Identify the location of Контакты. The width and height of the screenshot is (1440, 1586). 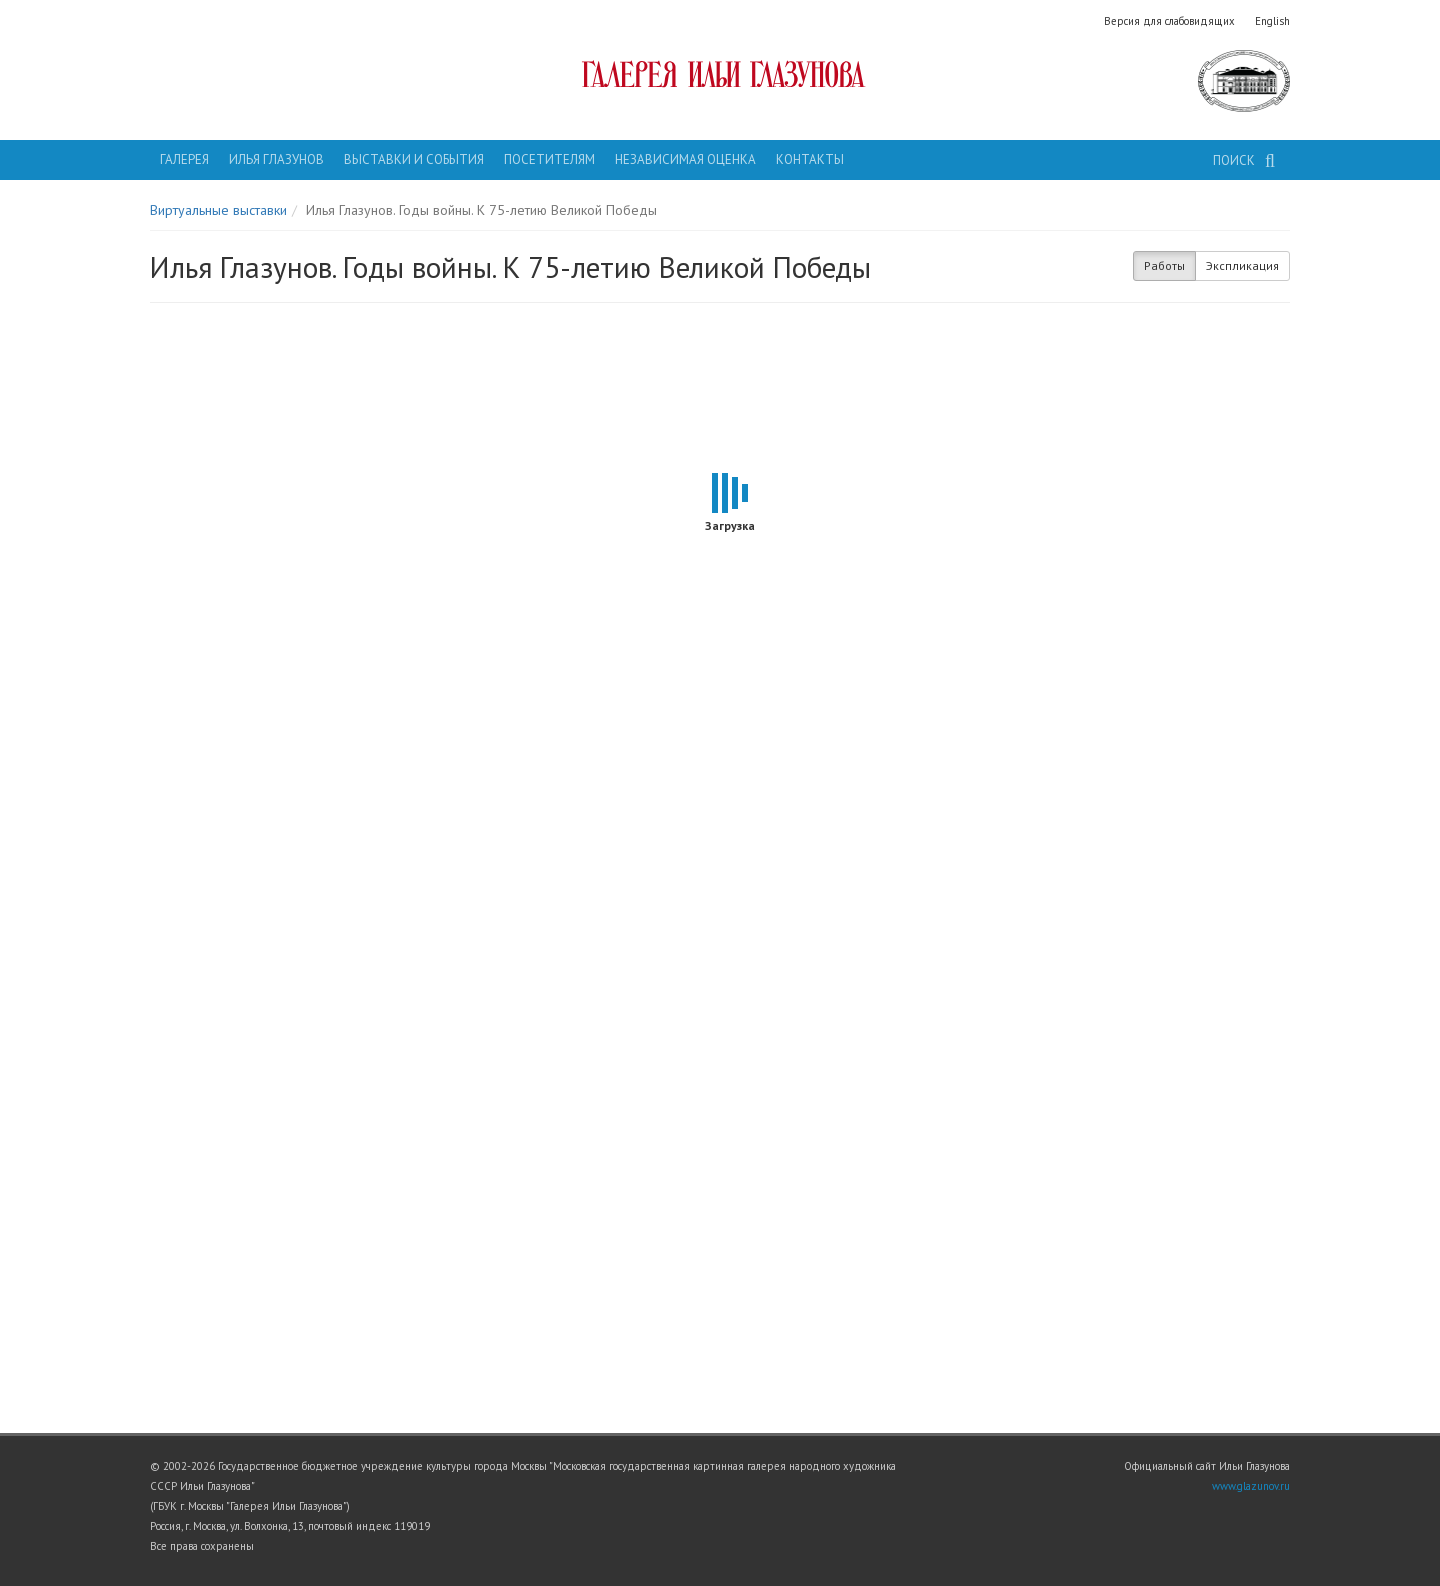
(810, 159).